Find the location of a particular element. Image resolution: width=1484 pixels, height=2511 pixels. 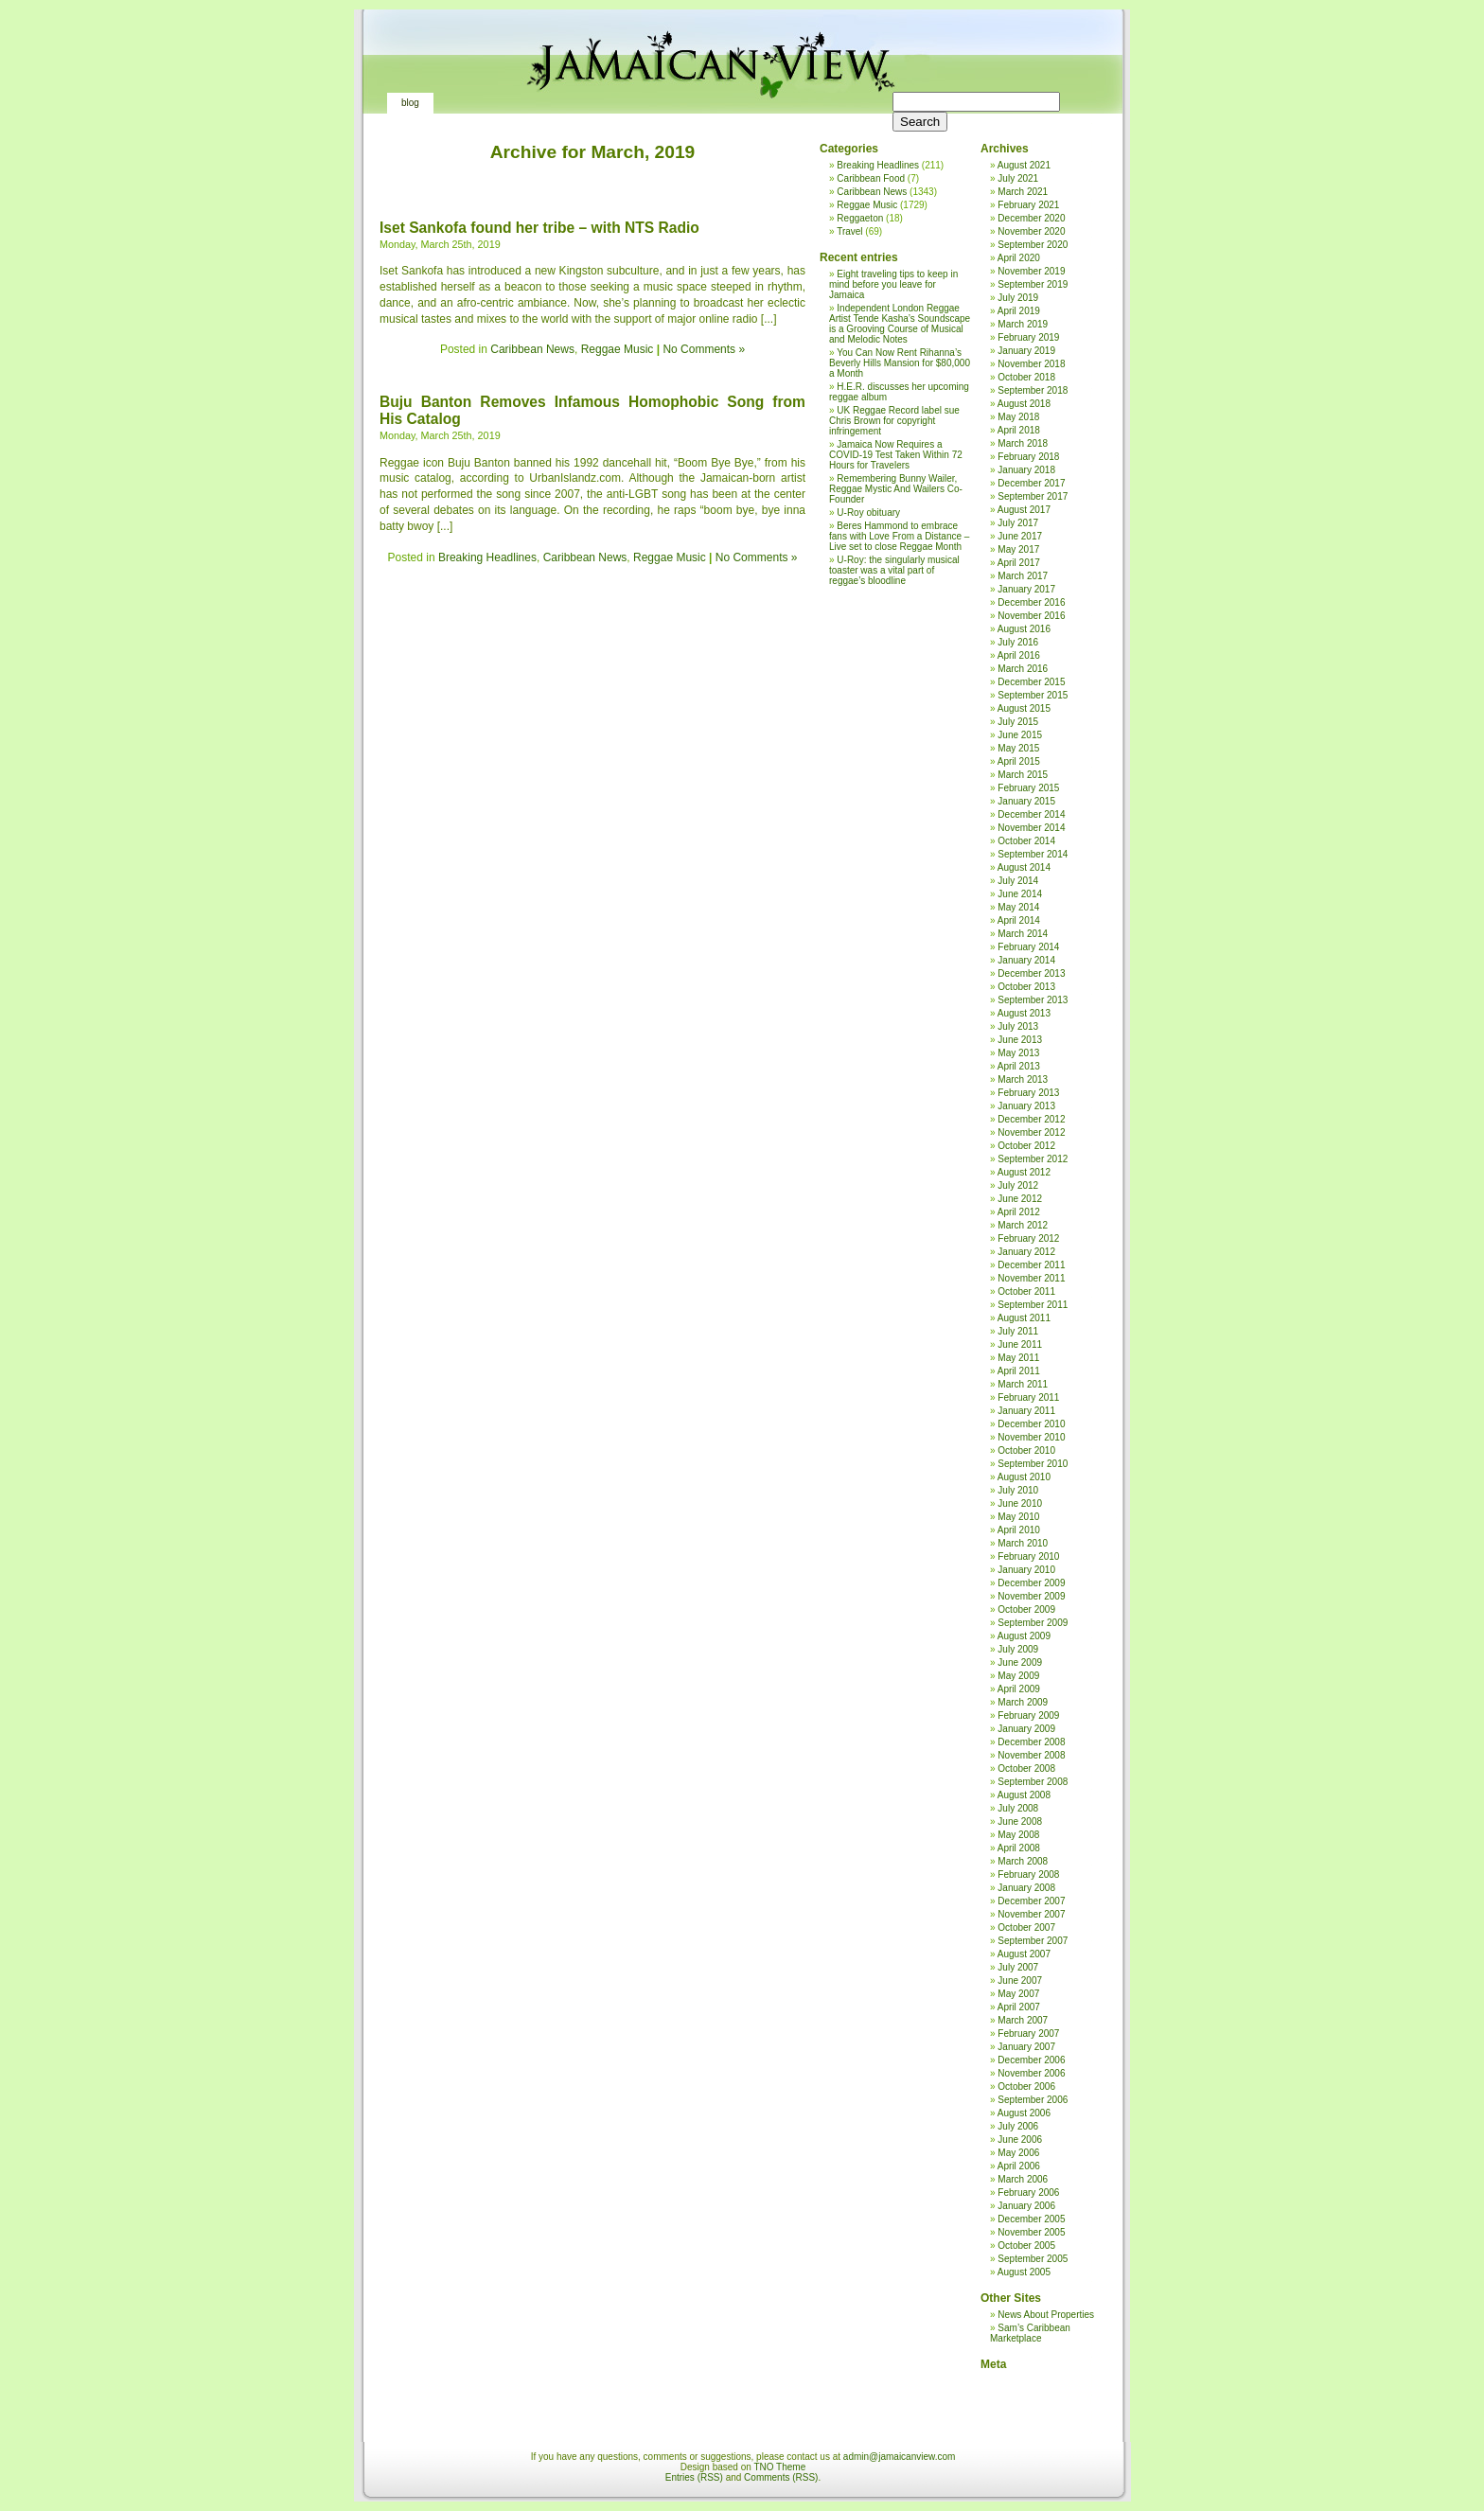

April 2014 is located at coordinates (1019, 920).